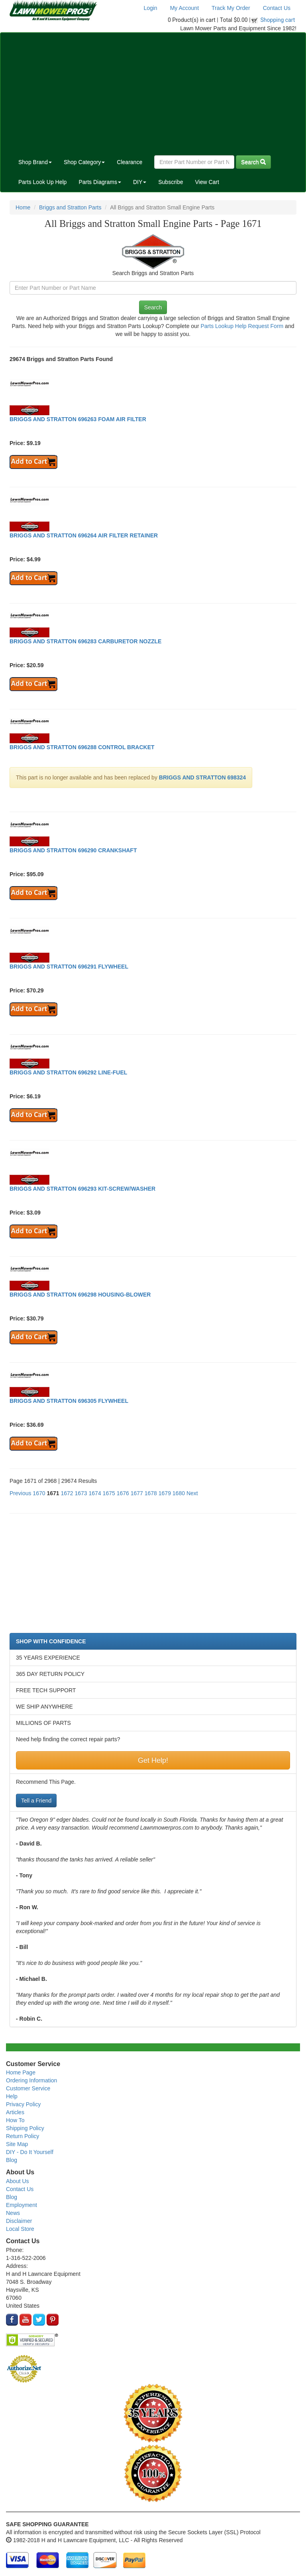  I want to click on Login, so click(150, 8).